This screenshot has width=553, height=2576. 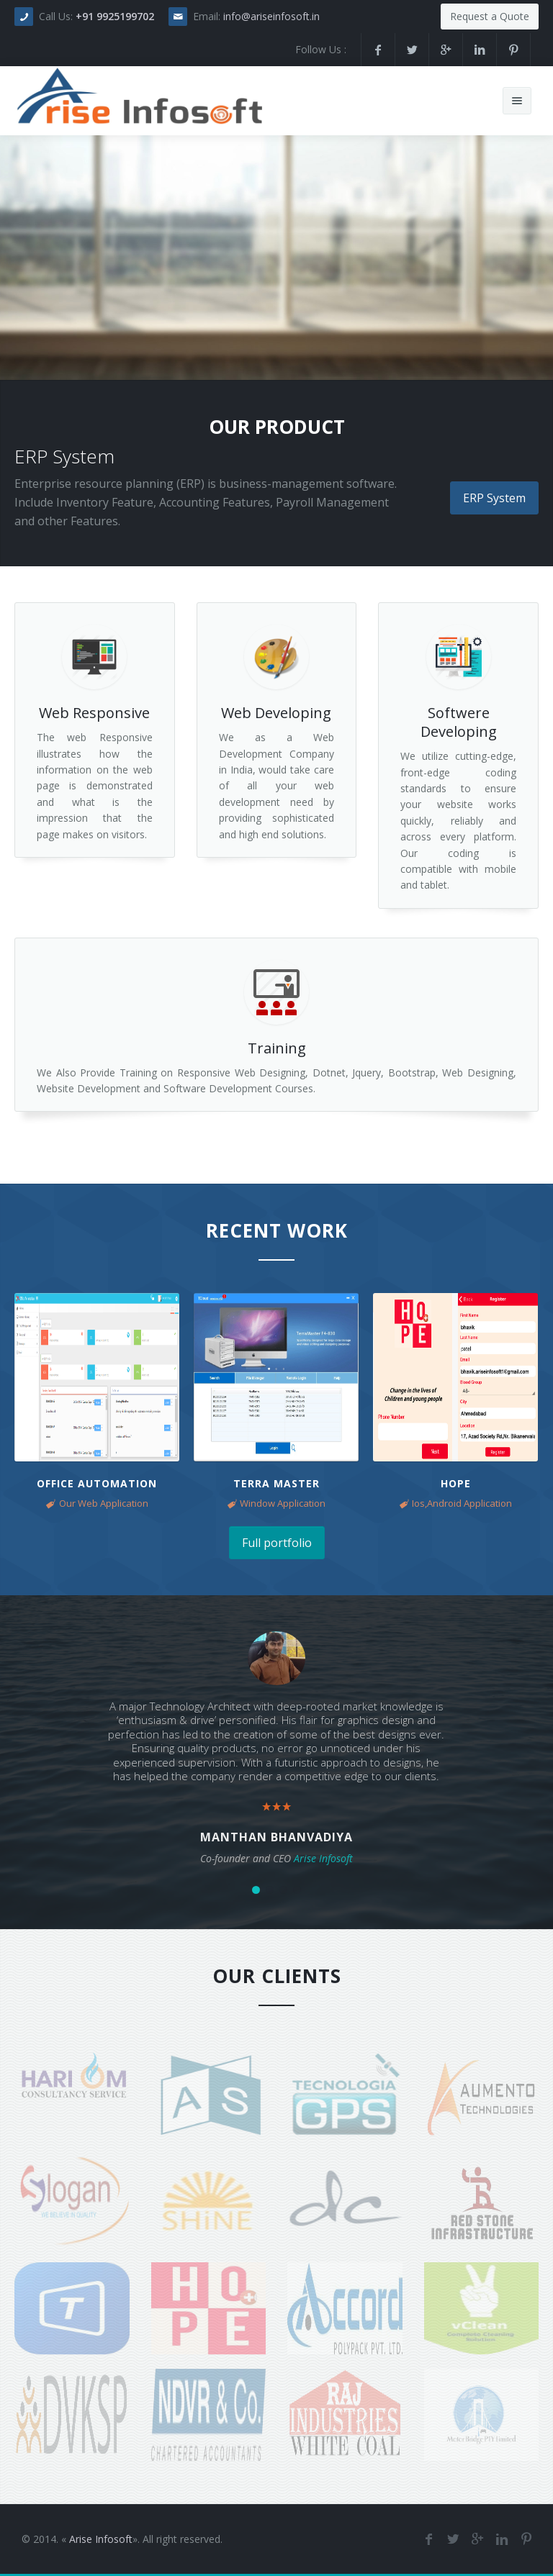 I want to click on Arise Infosoft, so click(x=100, y=2539).